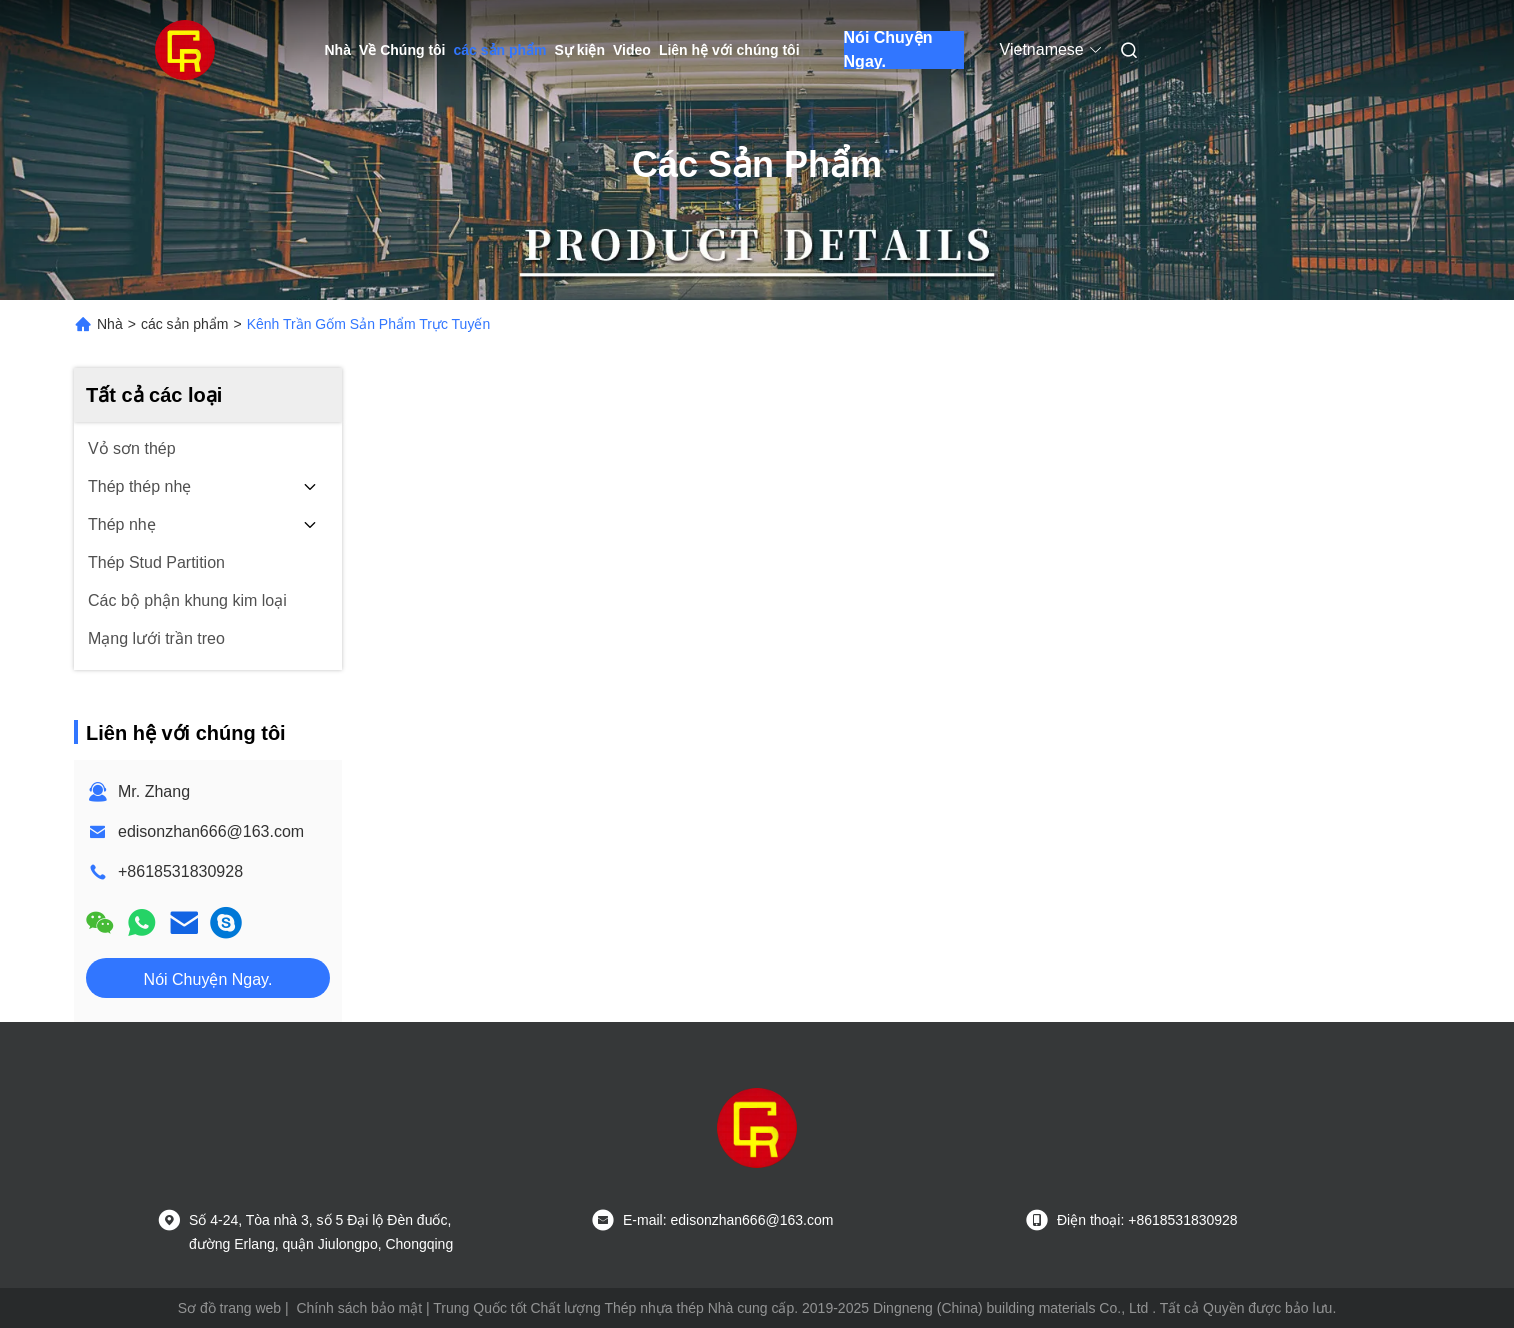 This screenshot has height=1328, width=1514. I want to click on Liên hệ với chúng tôi, so click(729, 50).